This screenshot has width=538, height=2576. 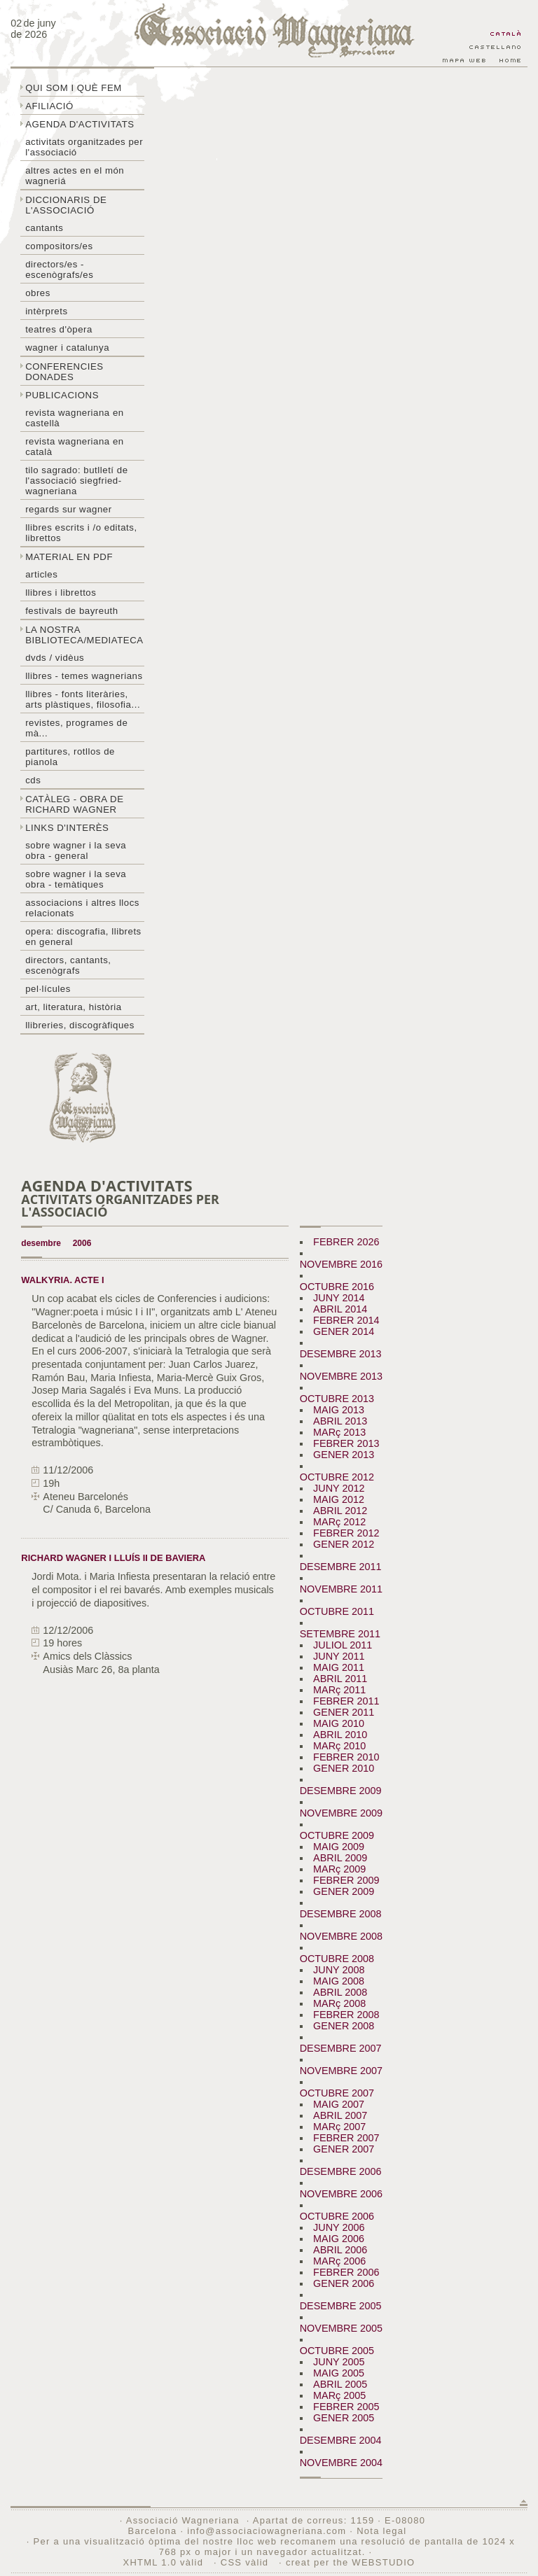 What do you see at coordinates (339, 2261) in the screenshot?
I see `MARç 2006` at bounding box center [339, 2261].